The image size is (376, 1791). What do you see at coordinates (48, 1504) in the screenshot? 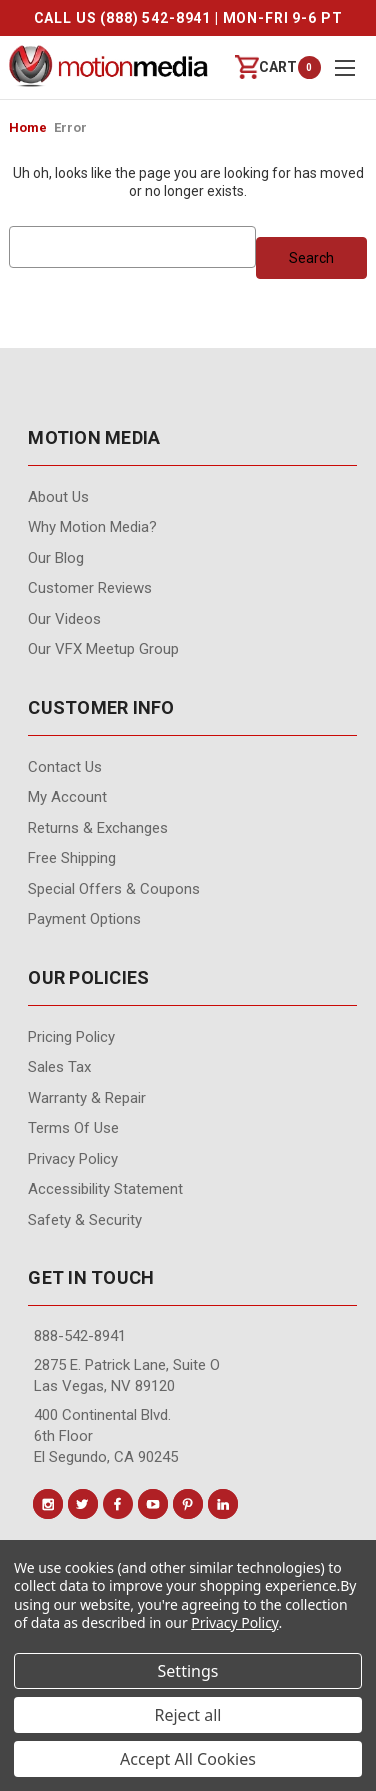
I see `[Conect us on instagram]` at bounding box center [48, 1504].